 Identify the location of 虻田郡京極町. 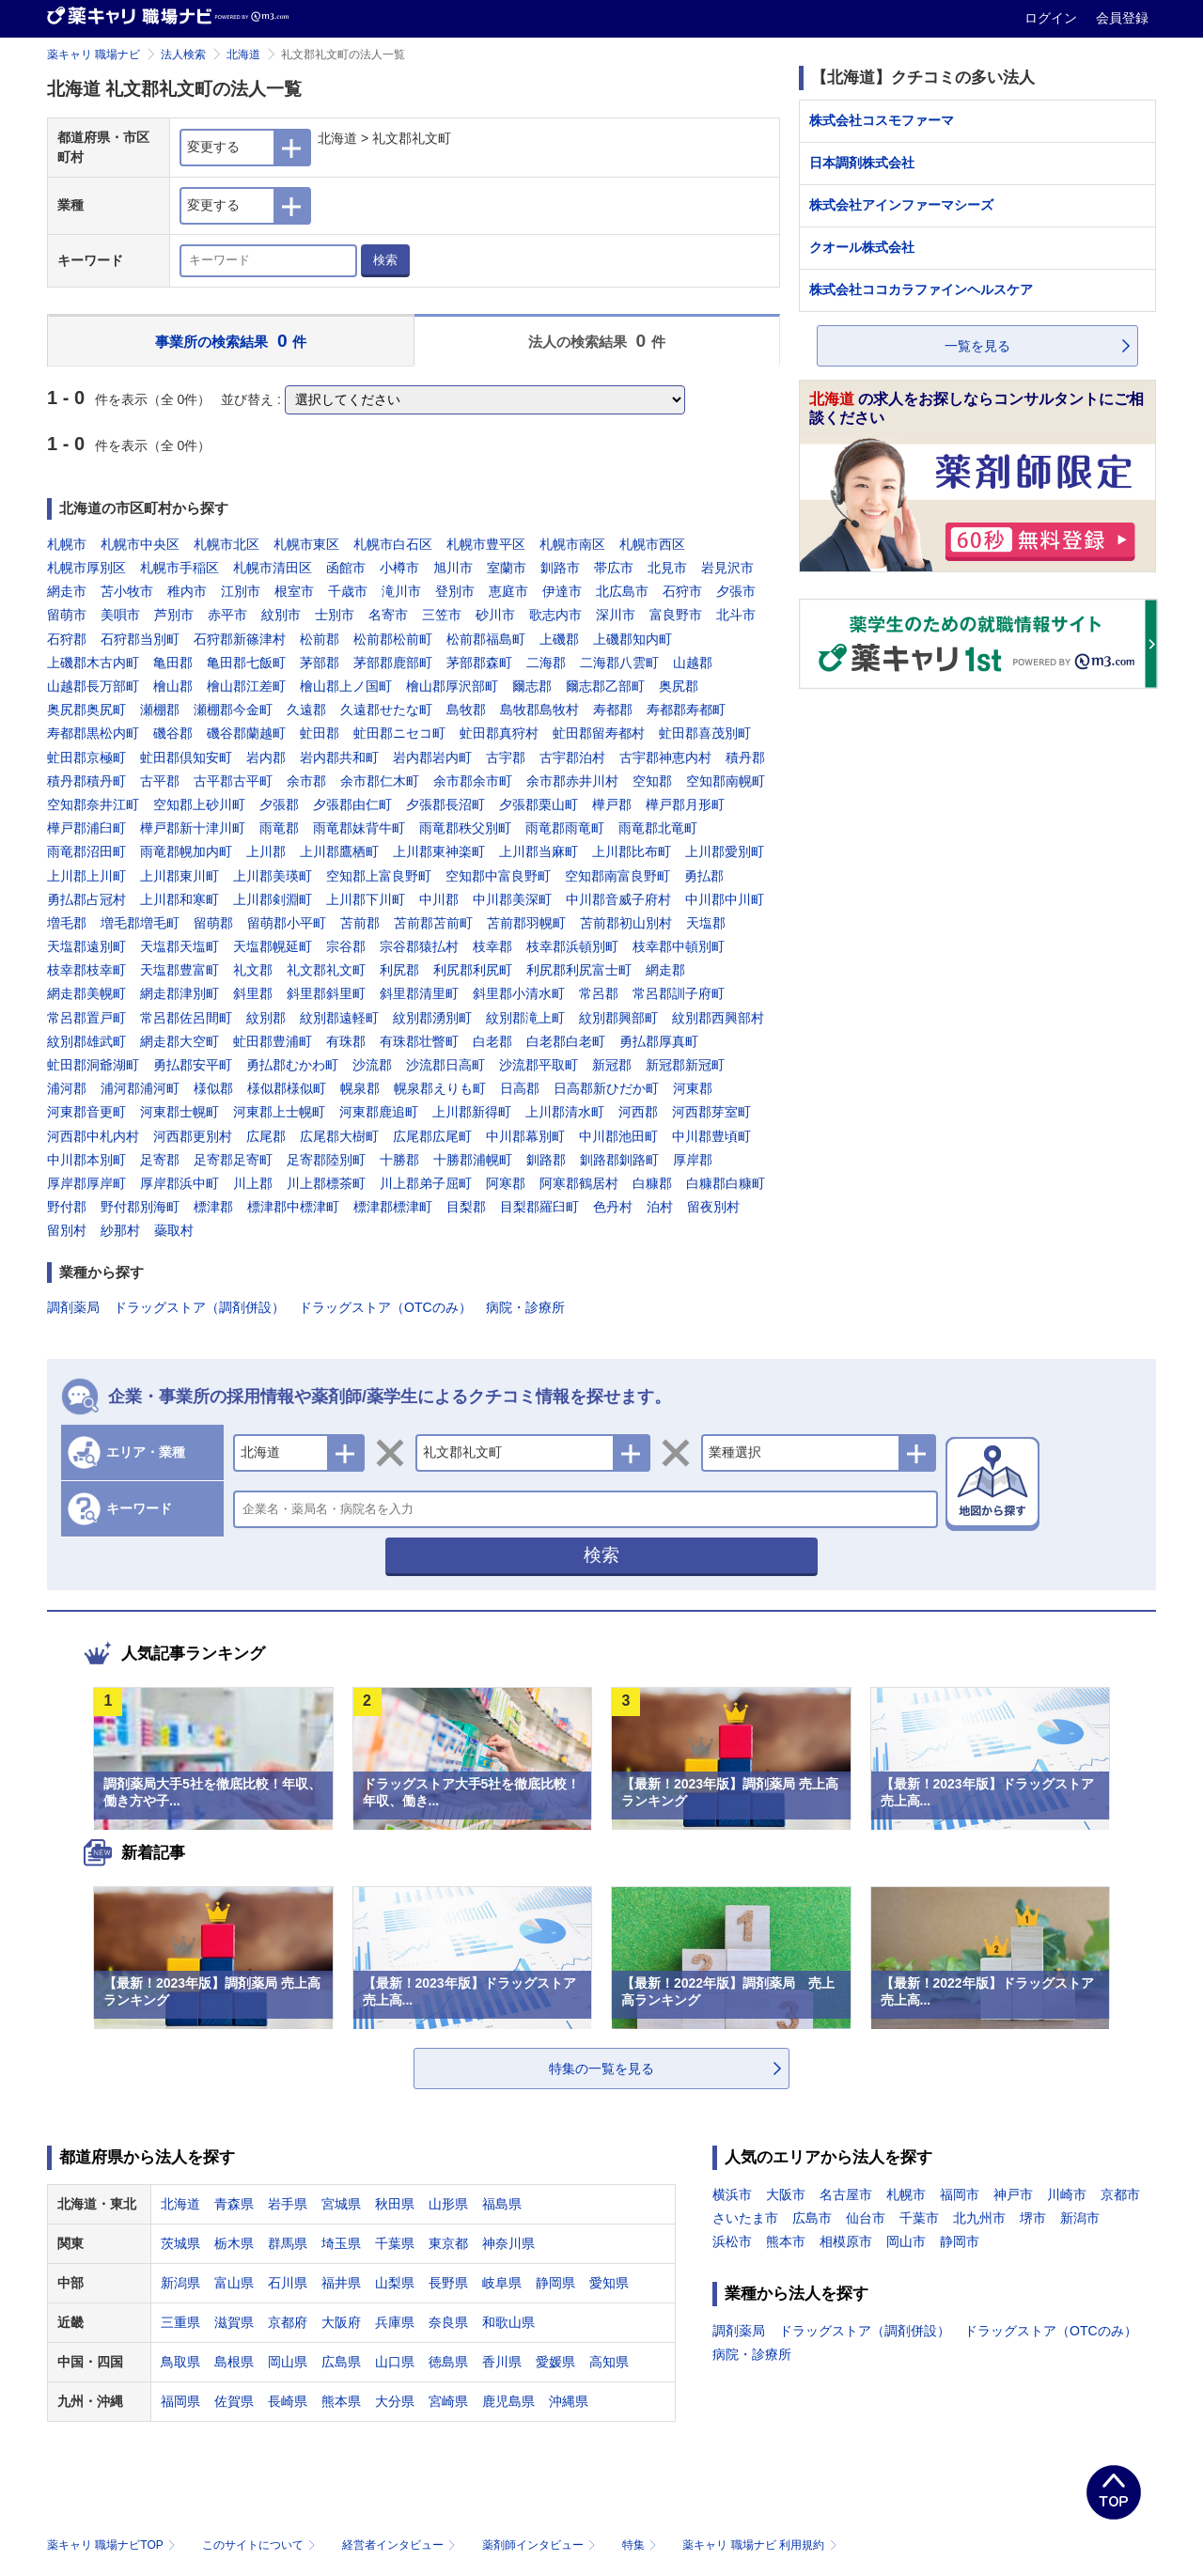
(86, 757).